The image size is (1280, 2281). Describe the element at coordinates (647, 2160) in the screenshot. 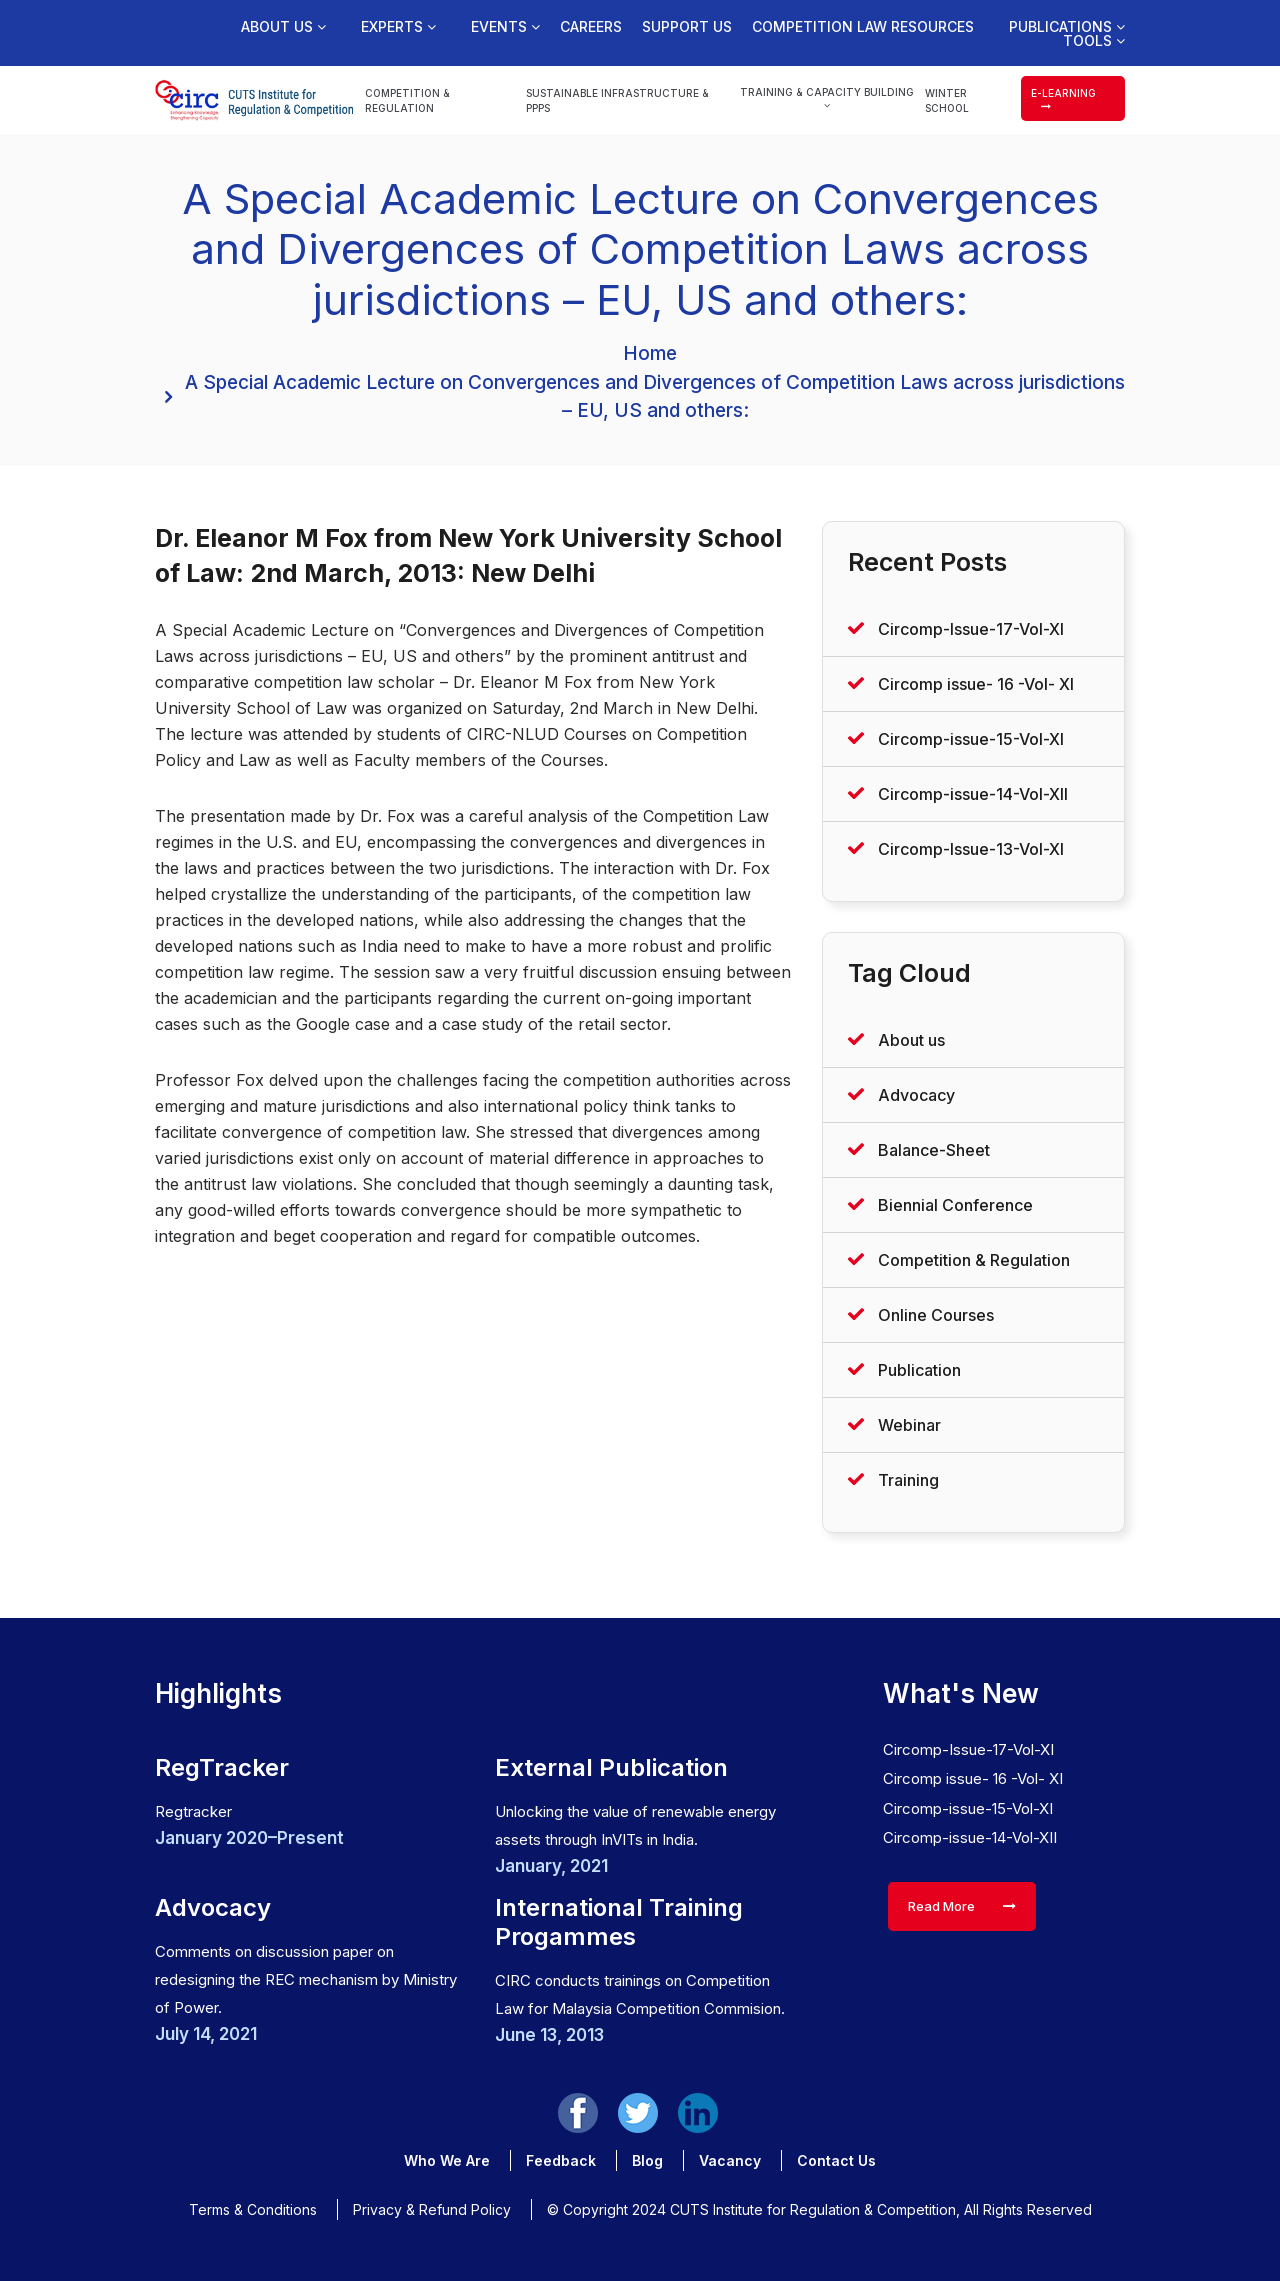

I see `Blog` at that location.